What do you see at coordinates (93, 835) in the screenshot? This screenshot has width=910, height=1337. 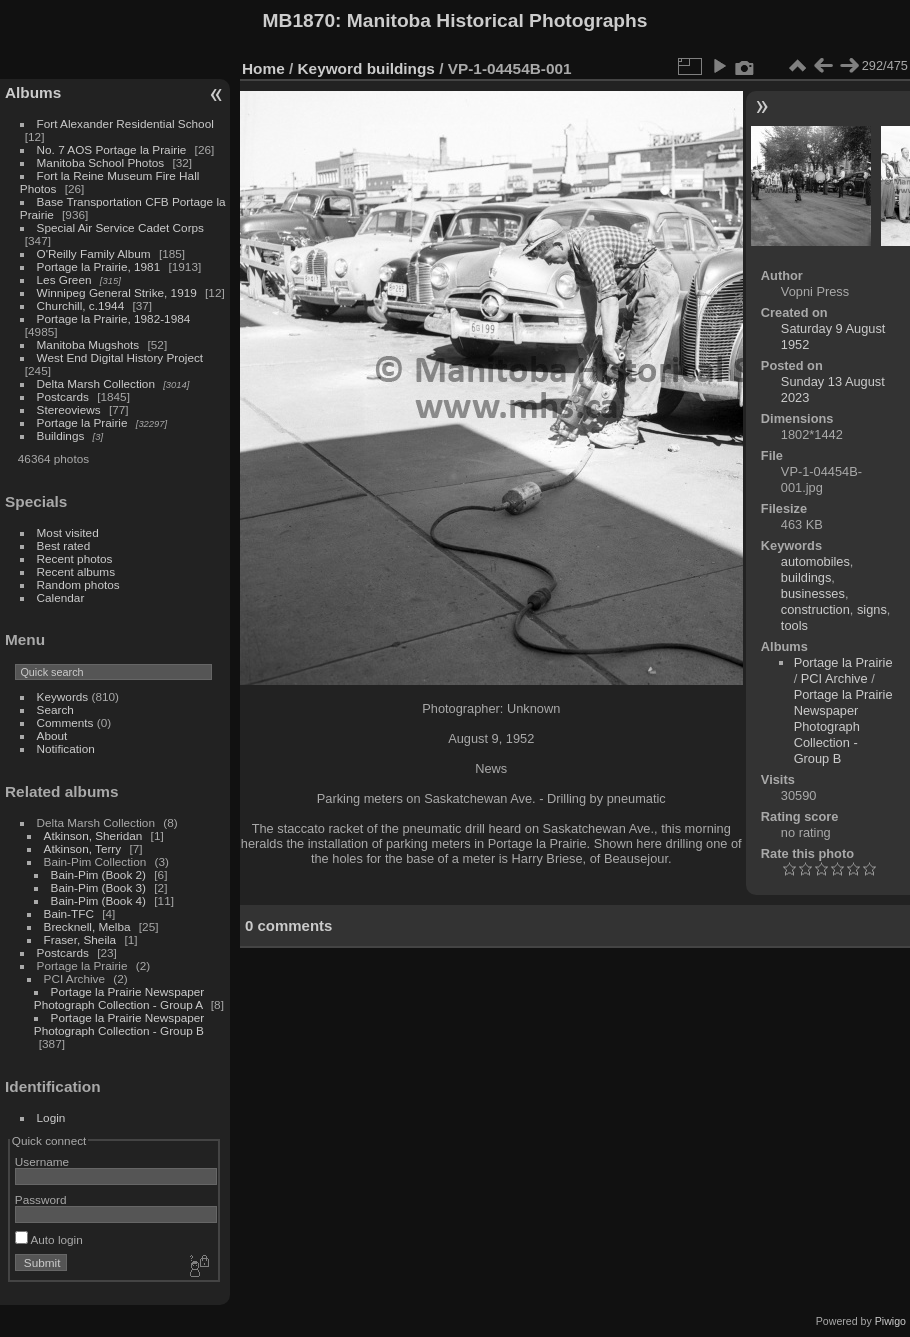 I see `Atkinson, Sheridan` at bounding box center [93, 835].